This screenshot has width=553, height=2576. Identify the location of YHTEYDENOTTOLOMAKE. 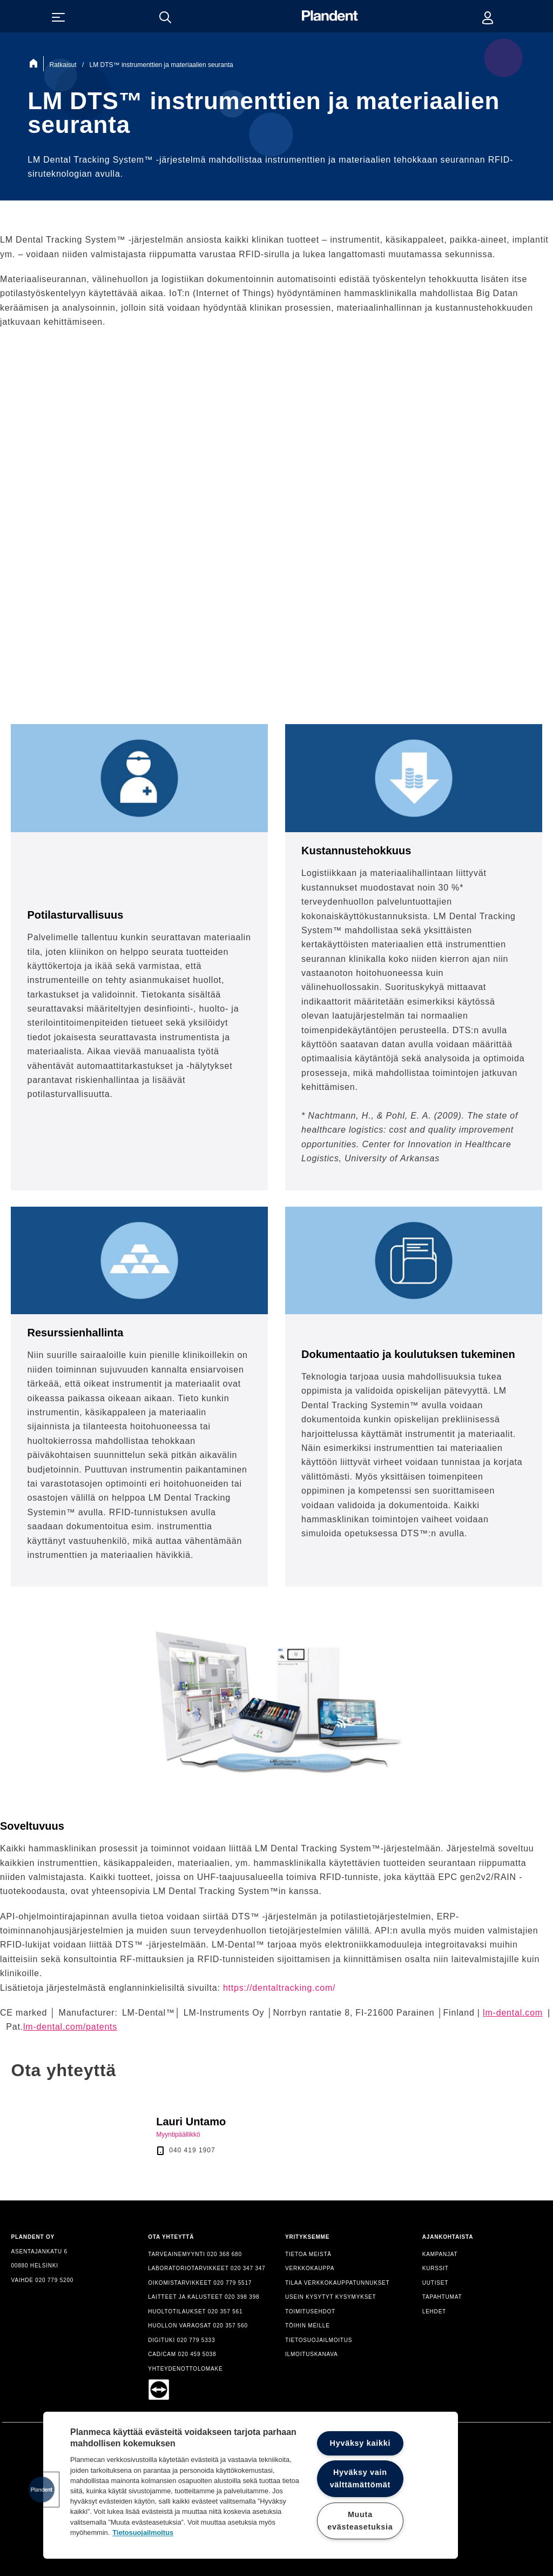
(185, 2369).